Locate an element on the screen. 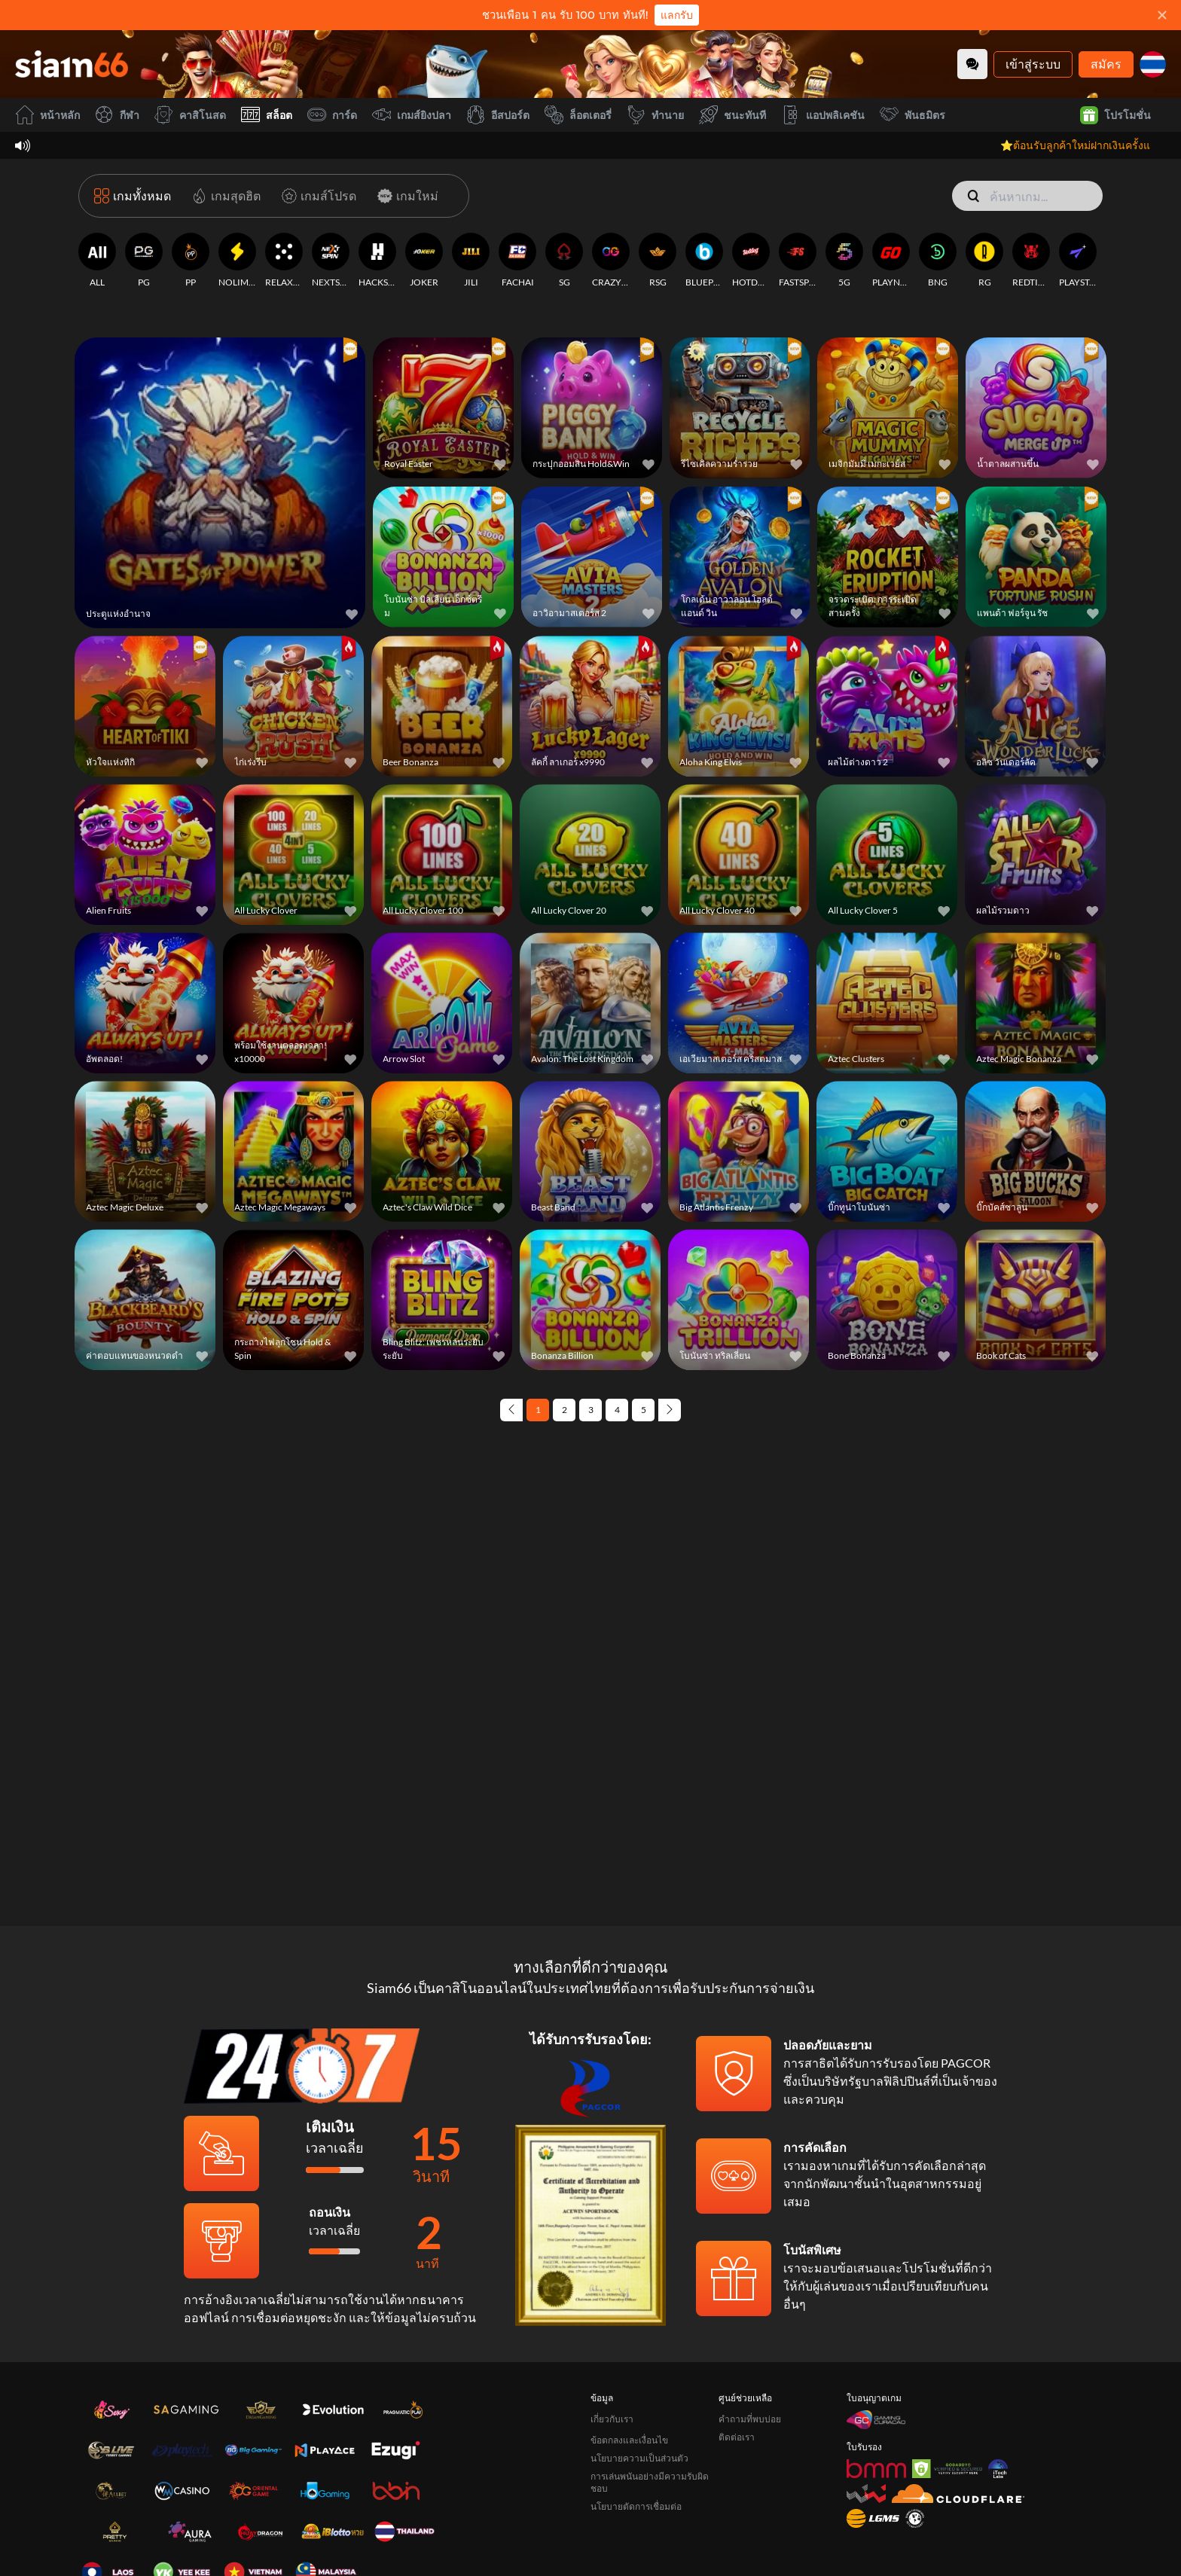 This screenshot has height=2576, width=1181. [RG] is located at coordinates (984, 260).